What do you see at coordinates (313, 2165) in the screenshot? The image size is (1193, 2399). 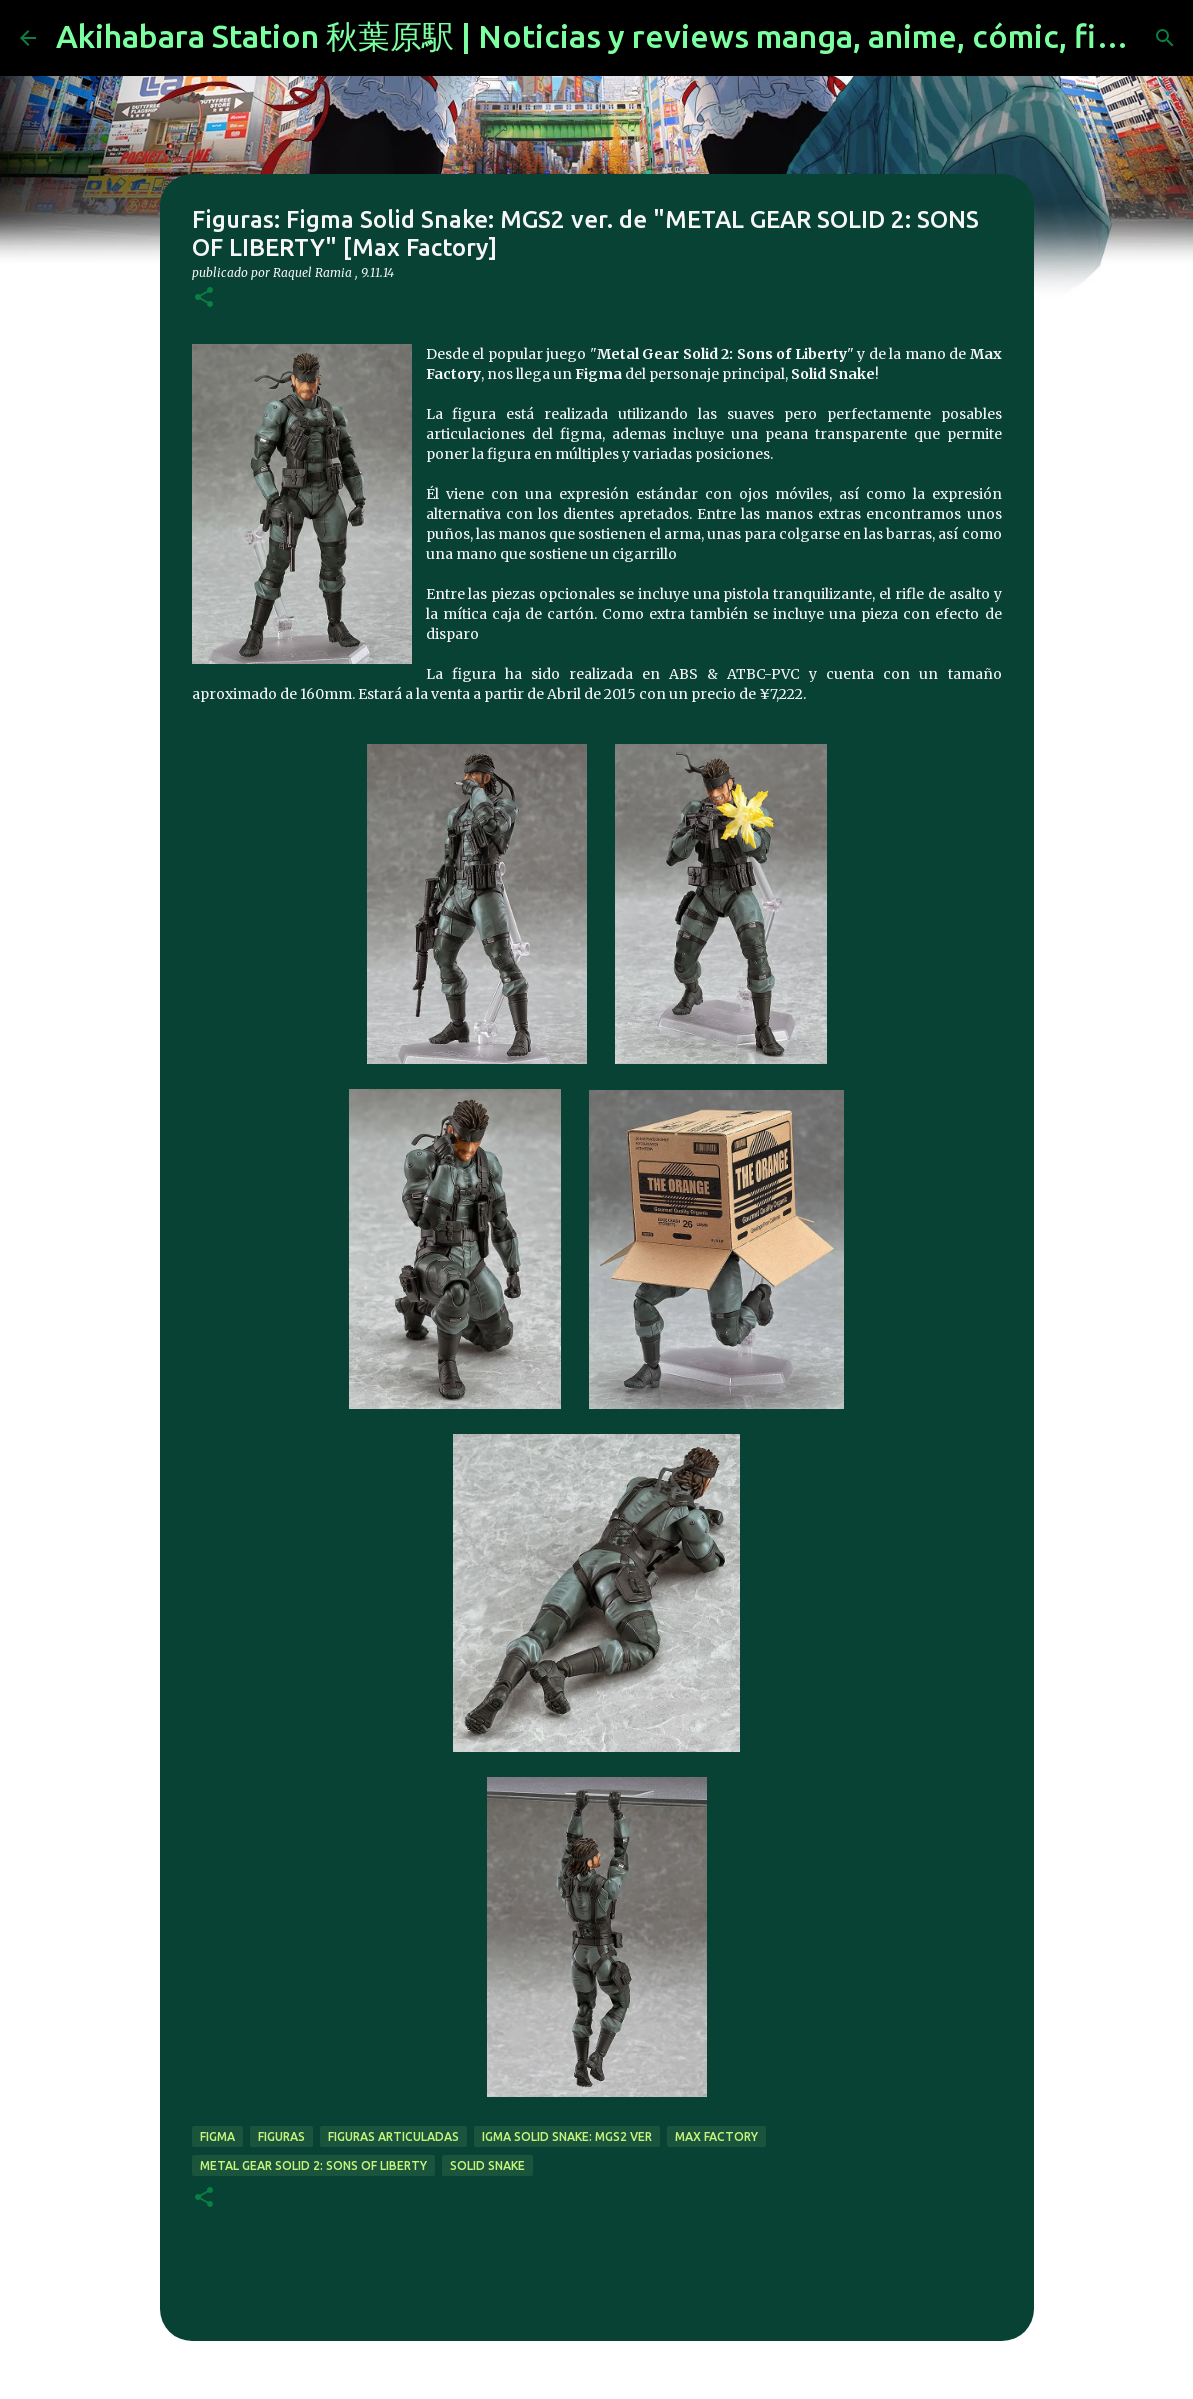 I see `Metal Gear Solid 2: Sons of Liberty` at bounding box center [313, 2165].